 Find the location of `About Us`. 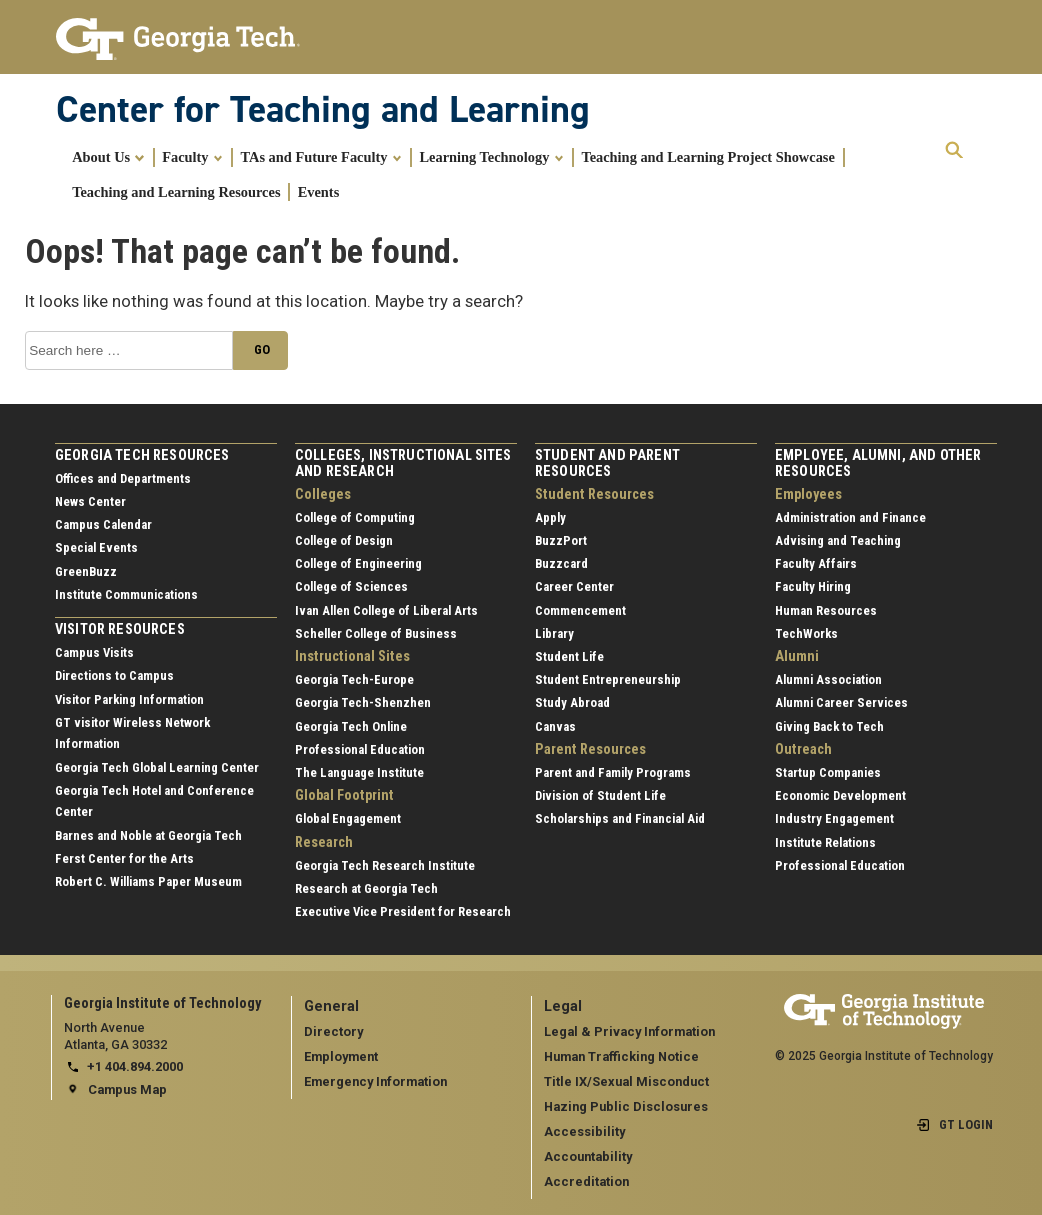

About Us is located at coordinates (108, 157).